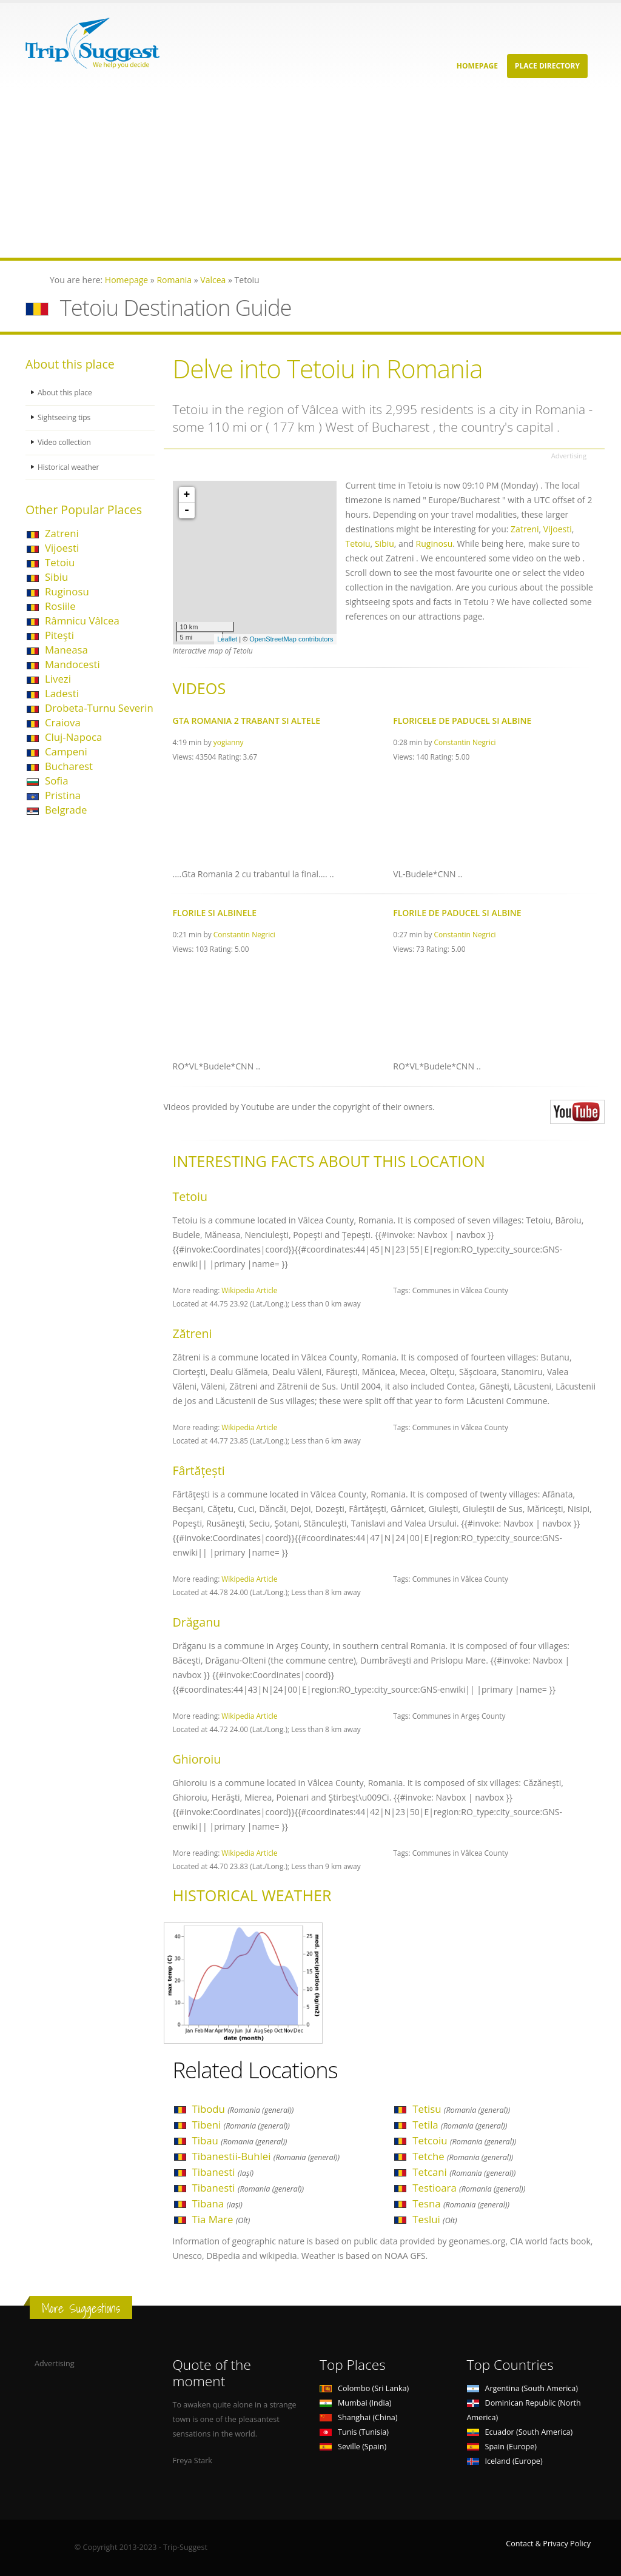  I want to click on Tetila, so click(459, 2125).